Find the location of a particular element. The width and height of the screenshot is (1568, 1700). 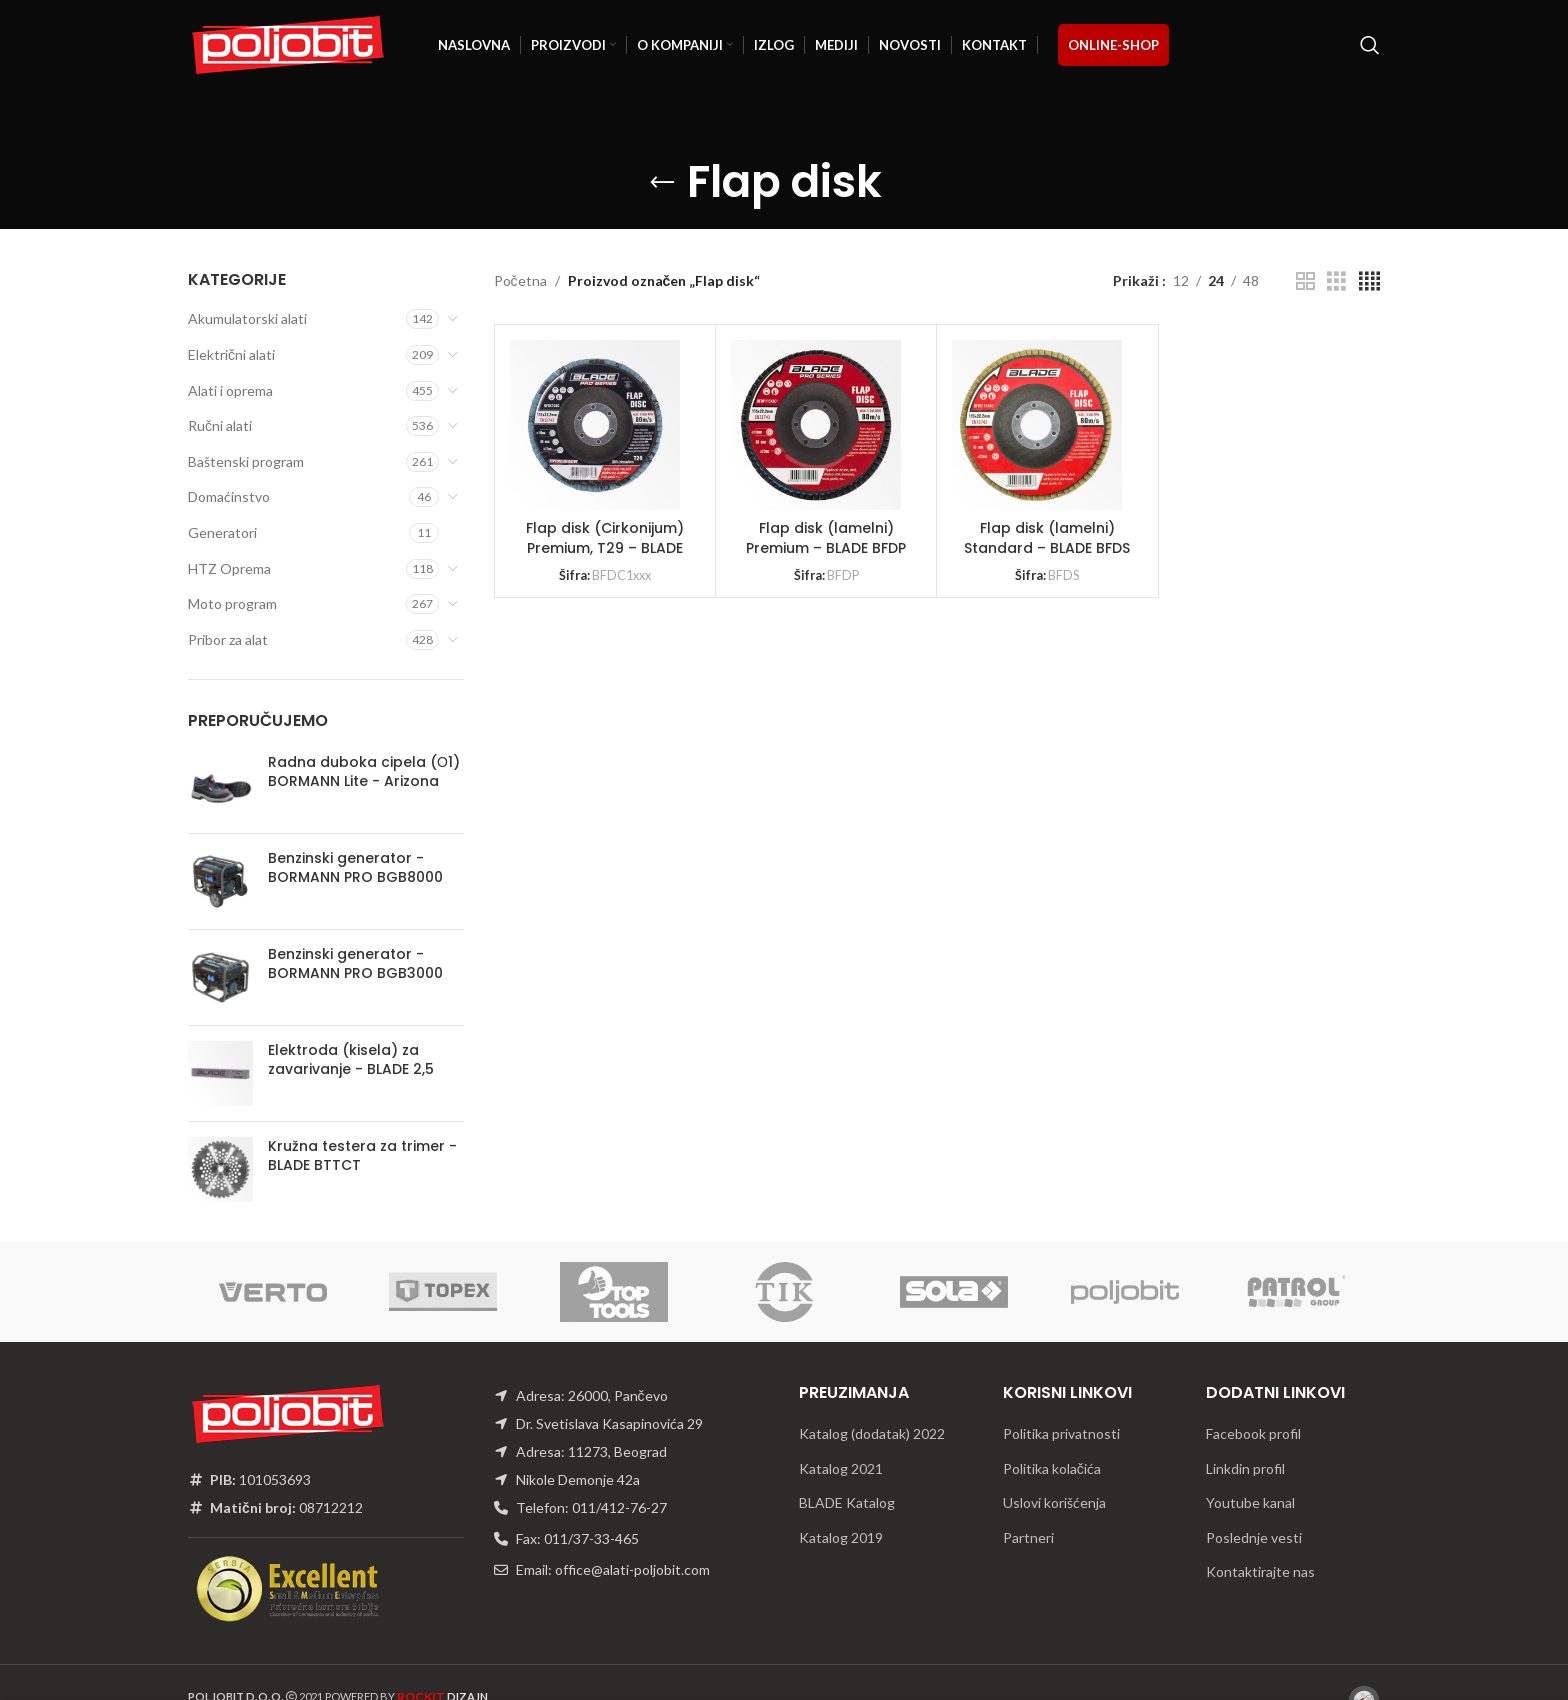

Poslednje vesti is located at coordinates (1254, 1537).